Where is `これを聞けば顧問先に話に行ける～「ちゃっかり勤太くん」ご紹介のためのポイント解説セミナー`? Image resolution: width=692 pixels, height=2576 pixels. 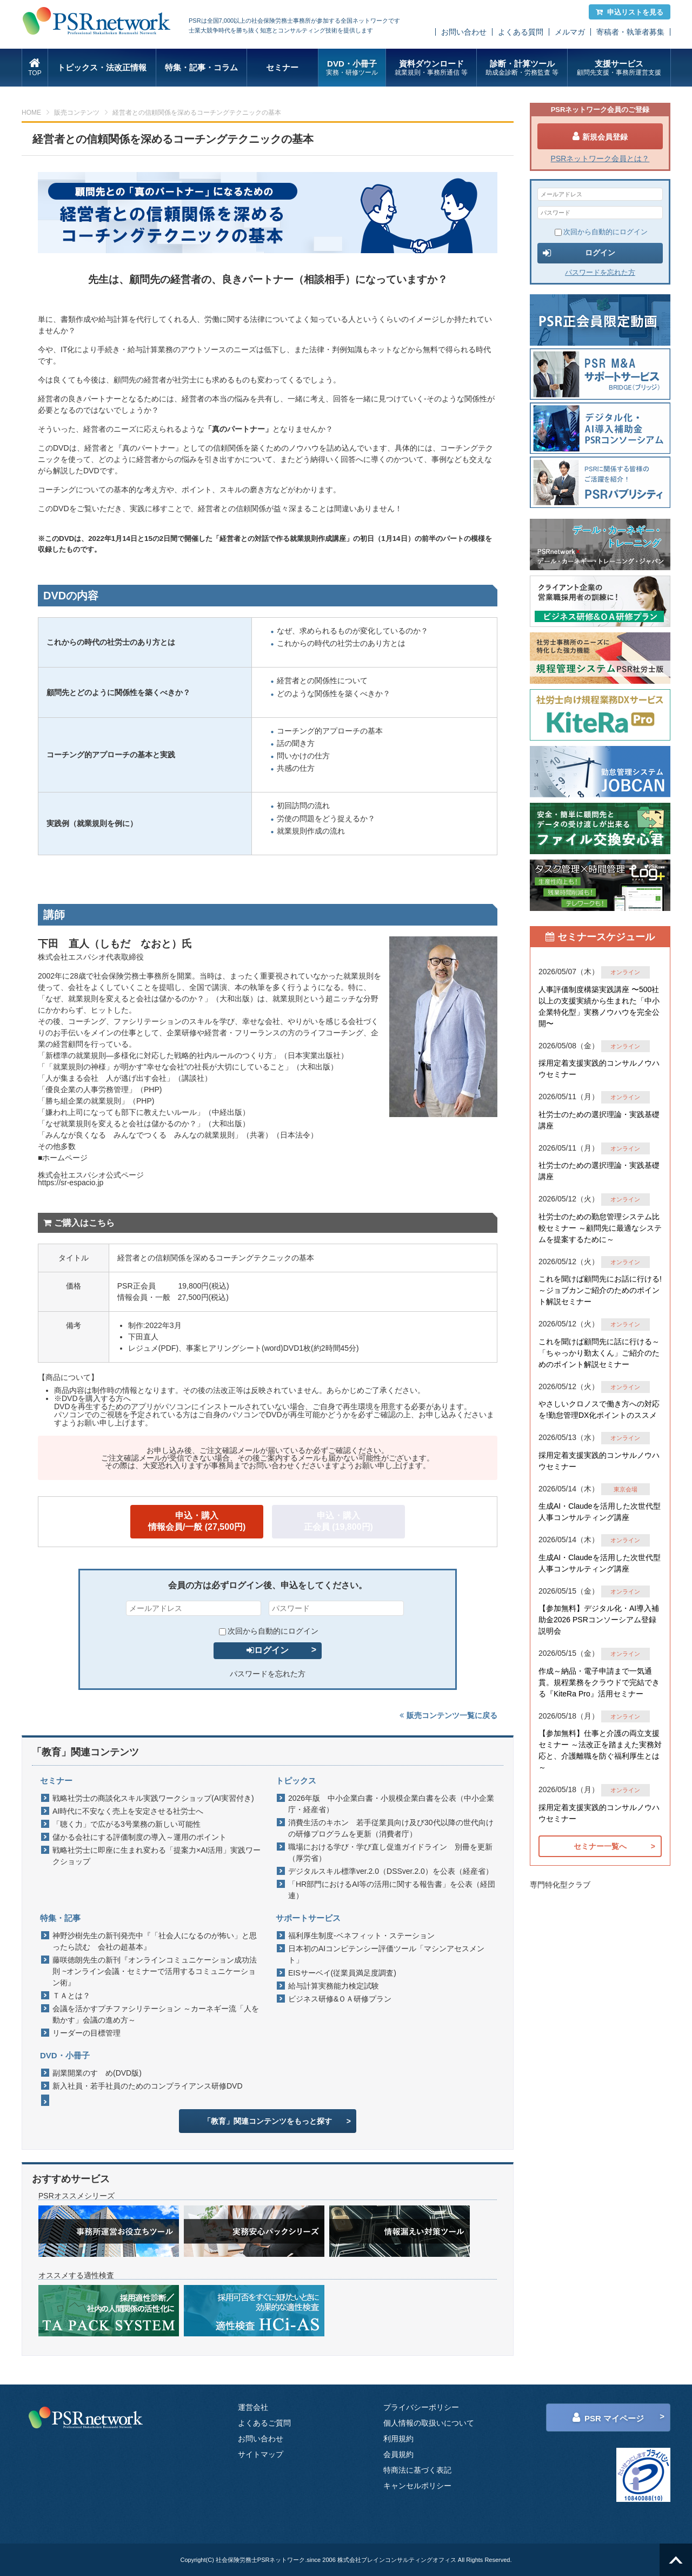
これを聞けば顧問先に話に行ける～「ちゃっかり勤太くん」ご紹介のためのポイント解説セミナー is located at coordinates (599, 1353).